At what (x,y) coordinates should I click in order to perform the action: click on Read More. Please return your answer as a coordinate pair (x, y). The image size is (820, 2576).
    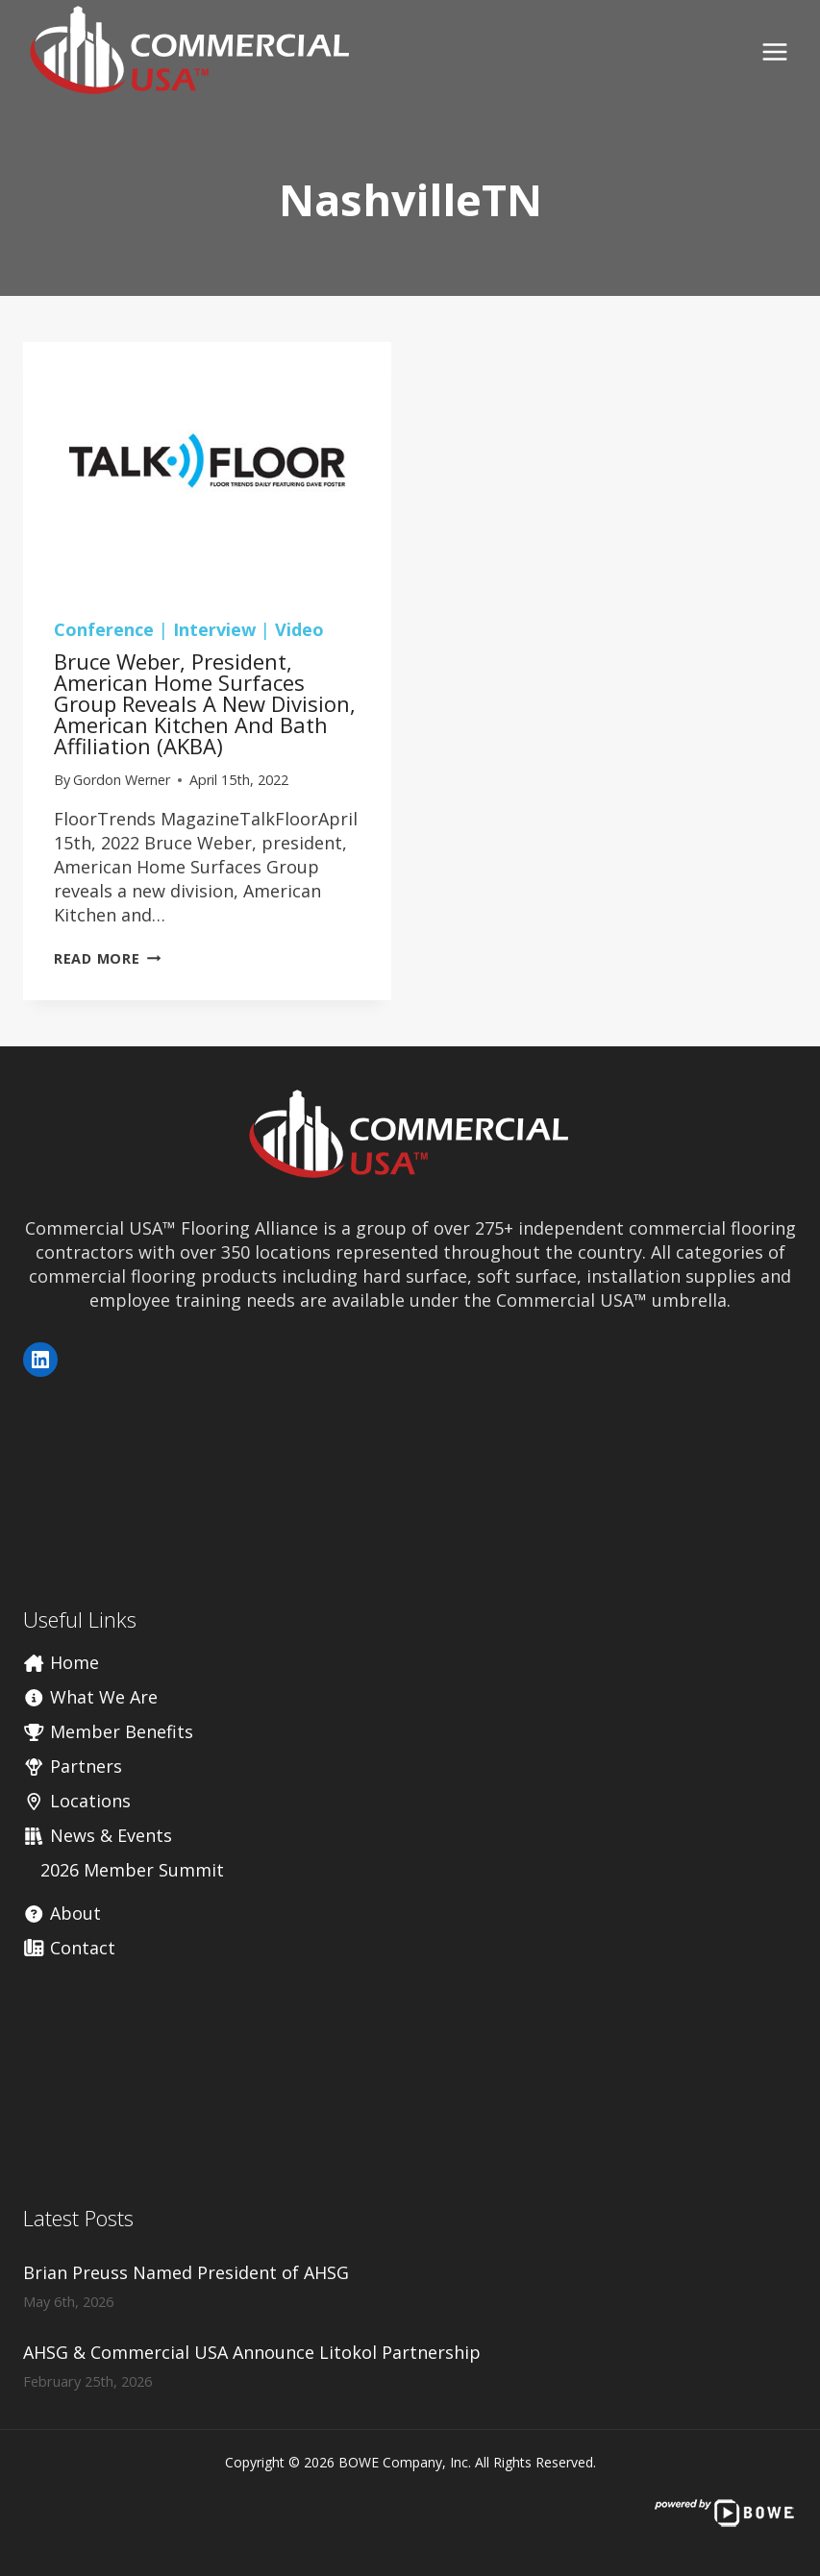
    Looking at the image, I should click on (107, 958).